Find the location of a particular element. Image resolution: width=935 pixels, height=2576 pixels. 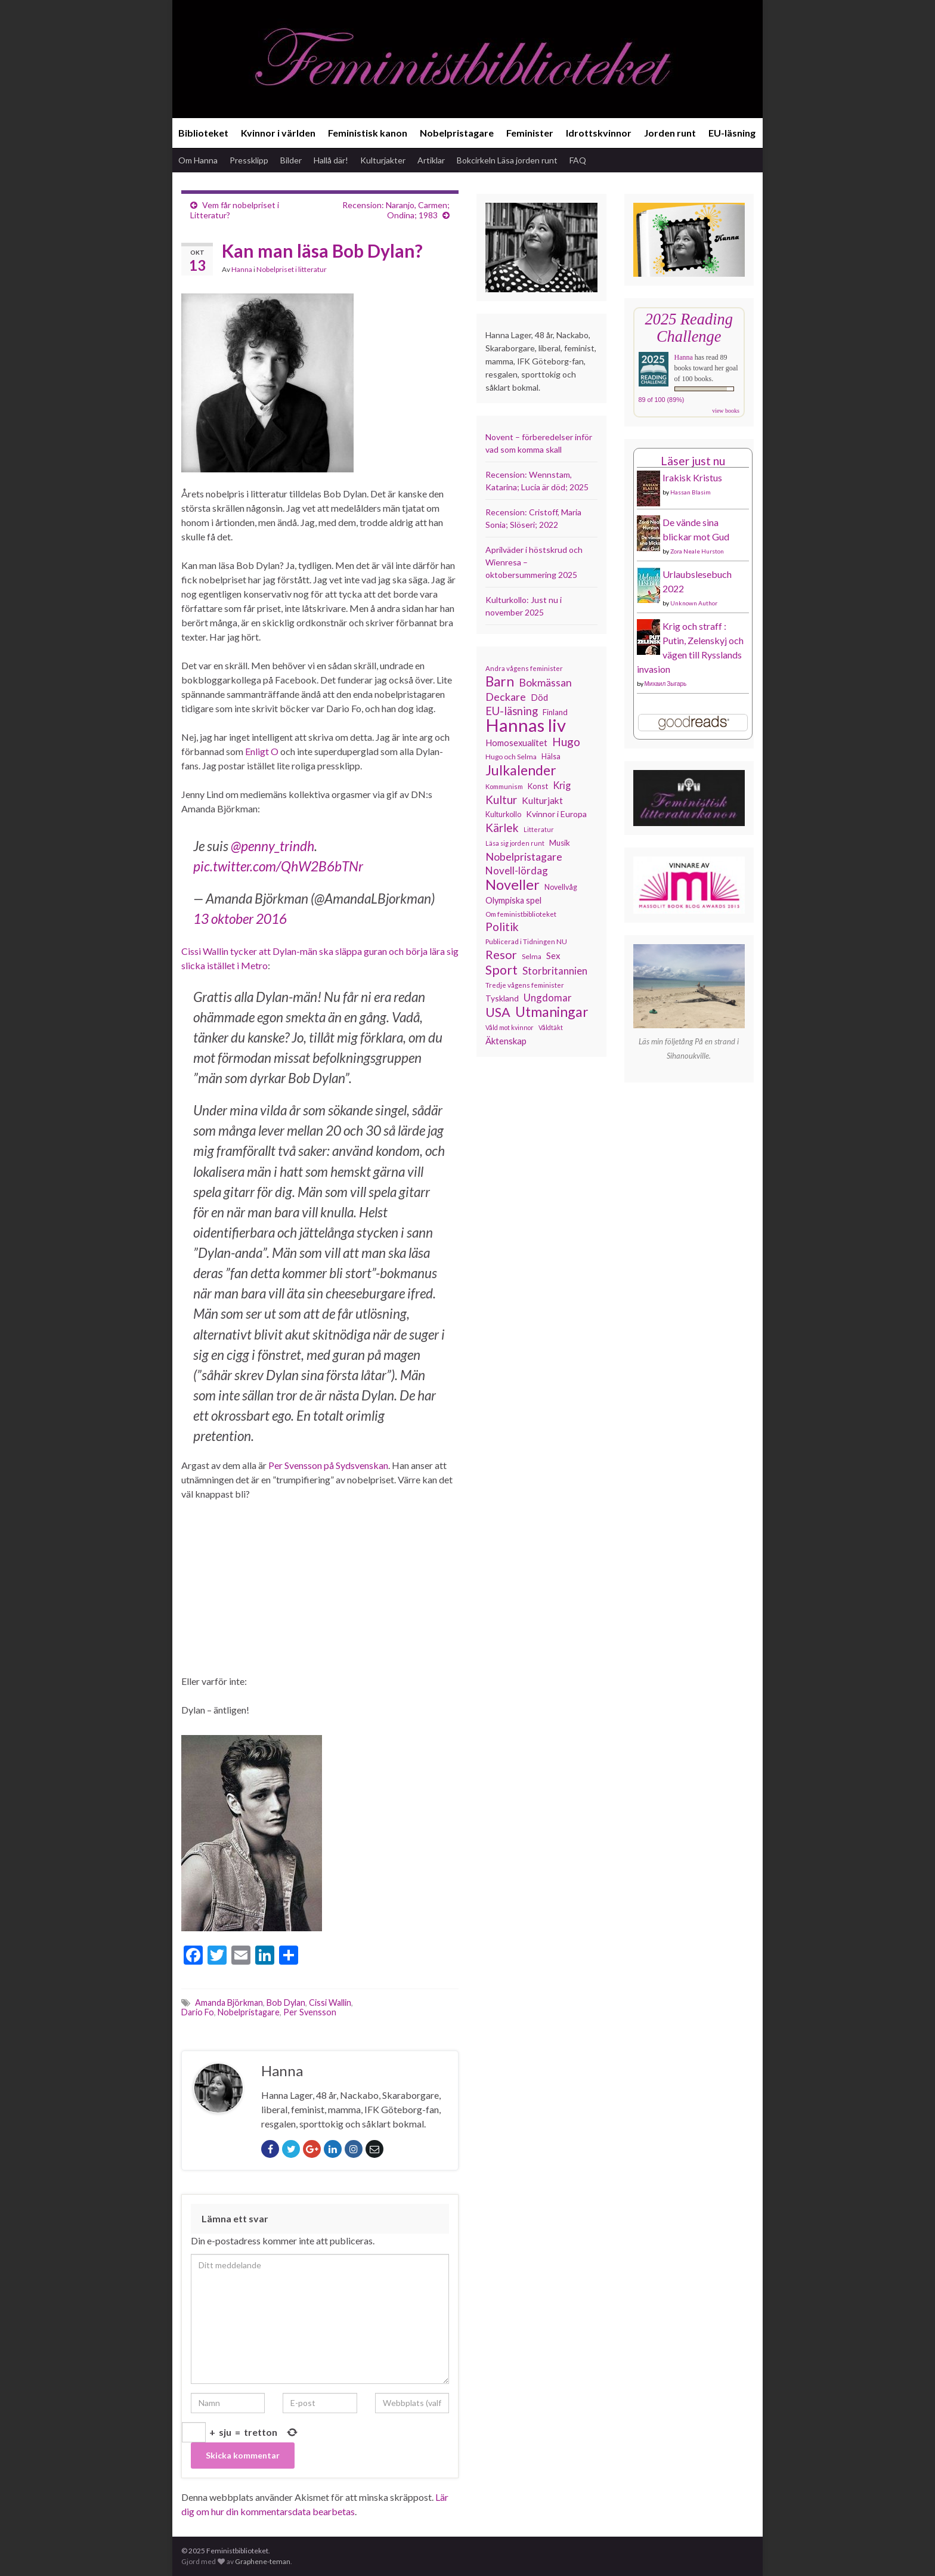

Deckare [Deckare (194 objekt)] is located at coordinates (505, 696).